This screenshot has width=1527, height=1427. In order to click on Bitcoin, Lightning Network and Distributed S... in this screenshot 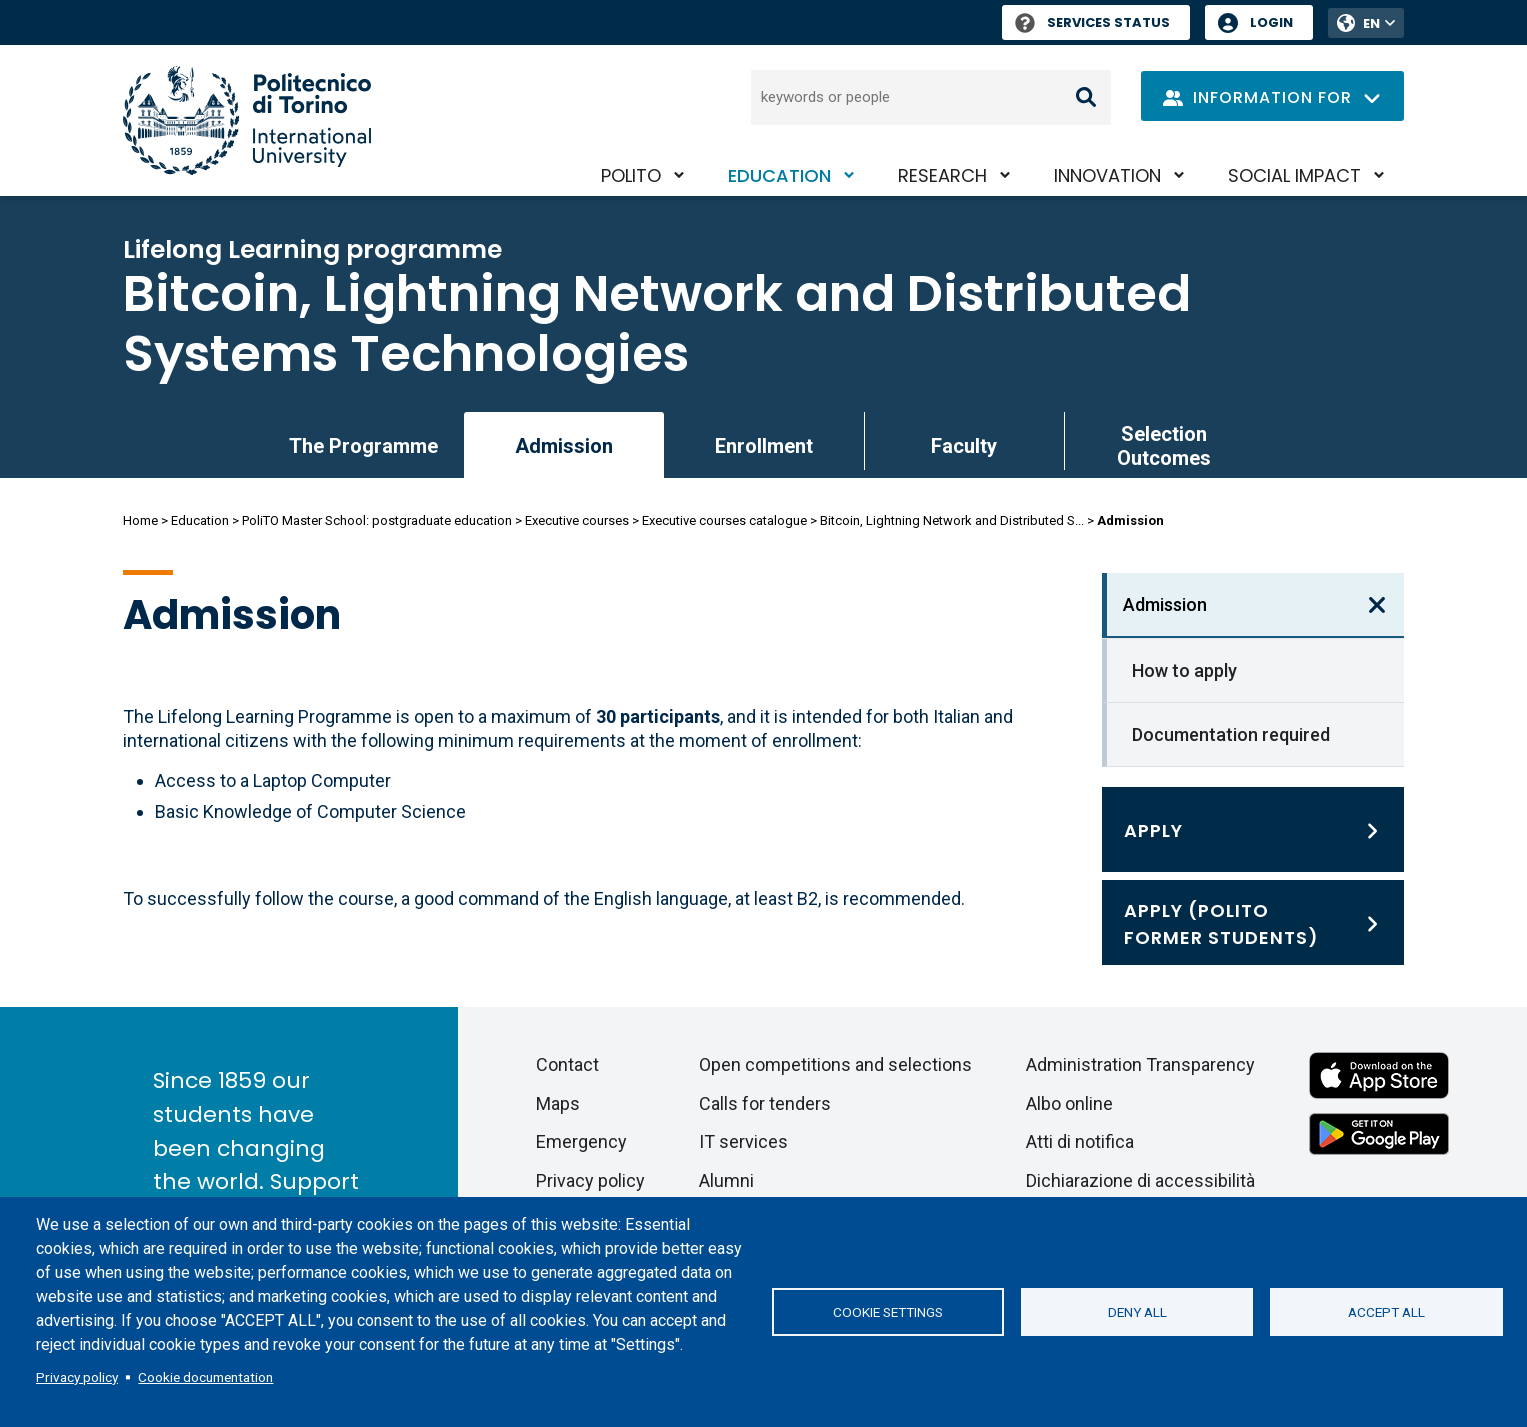, I will do `click(952, 520)`.